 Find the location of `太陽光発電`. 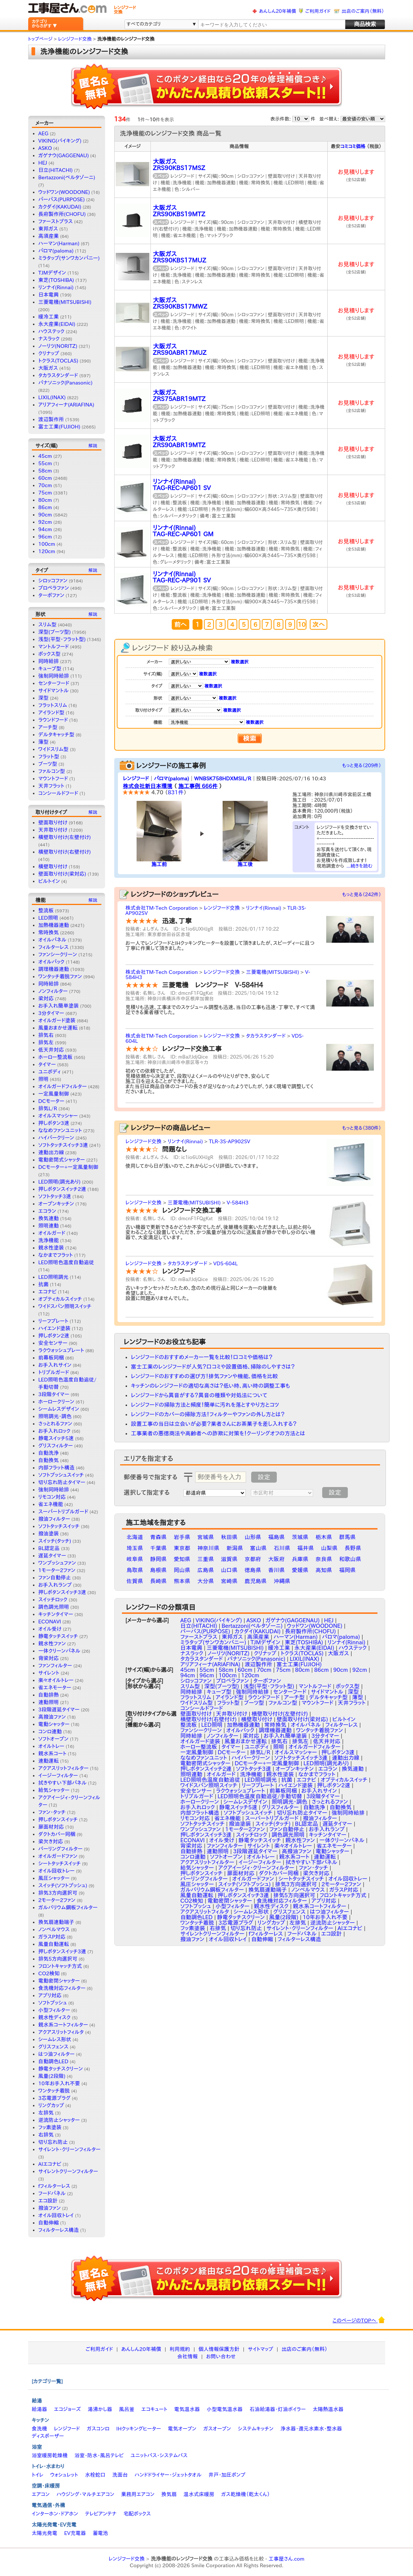

太陽光発電 is located at coordinates (44, 2533).